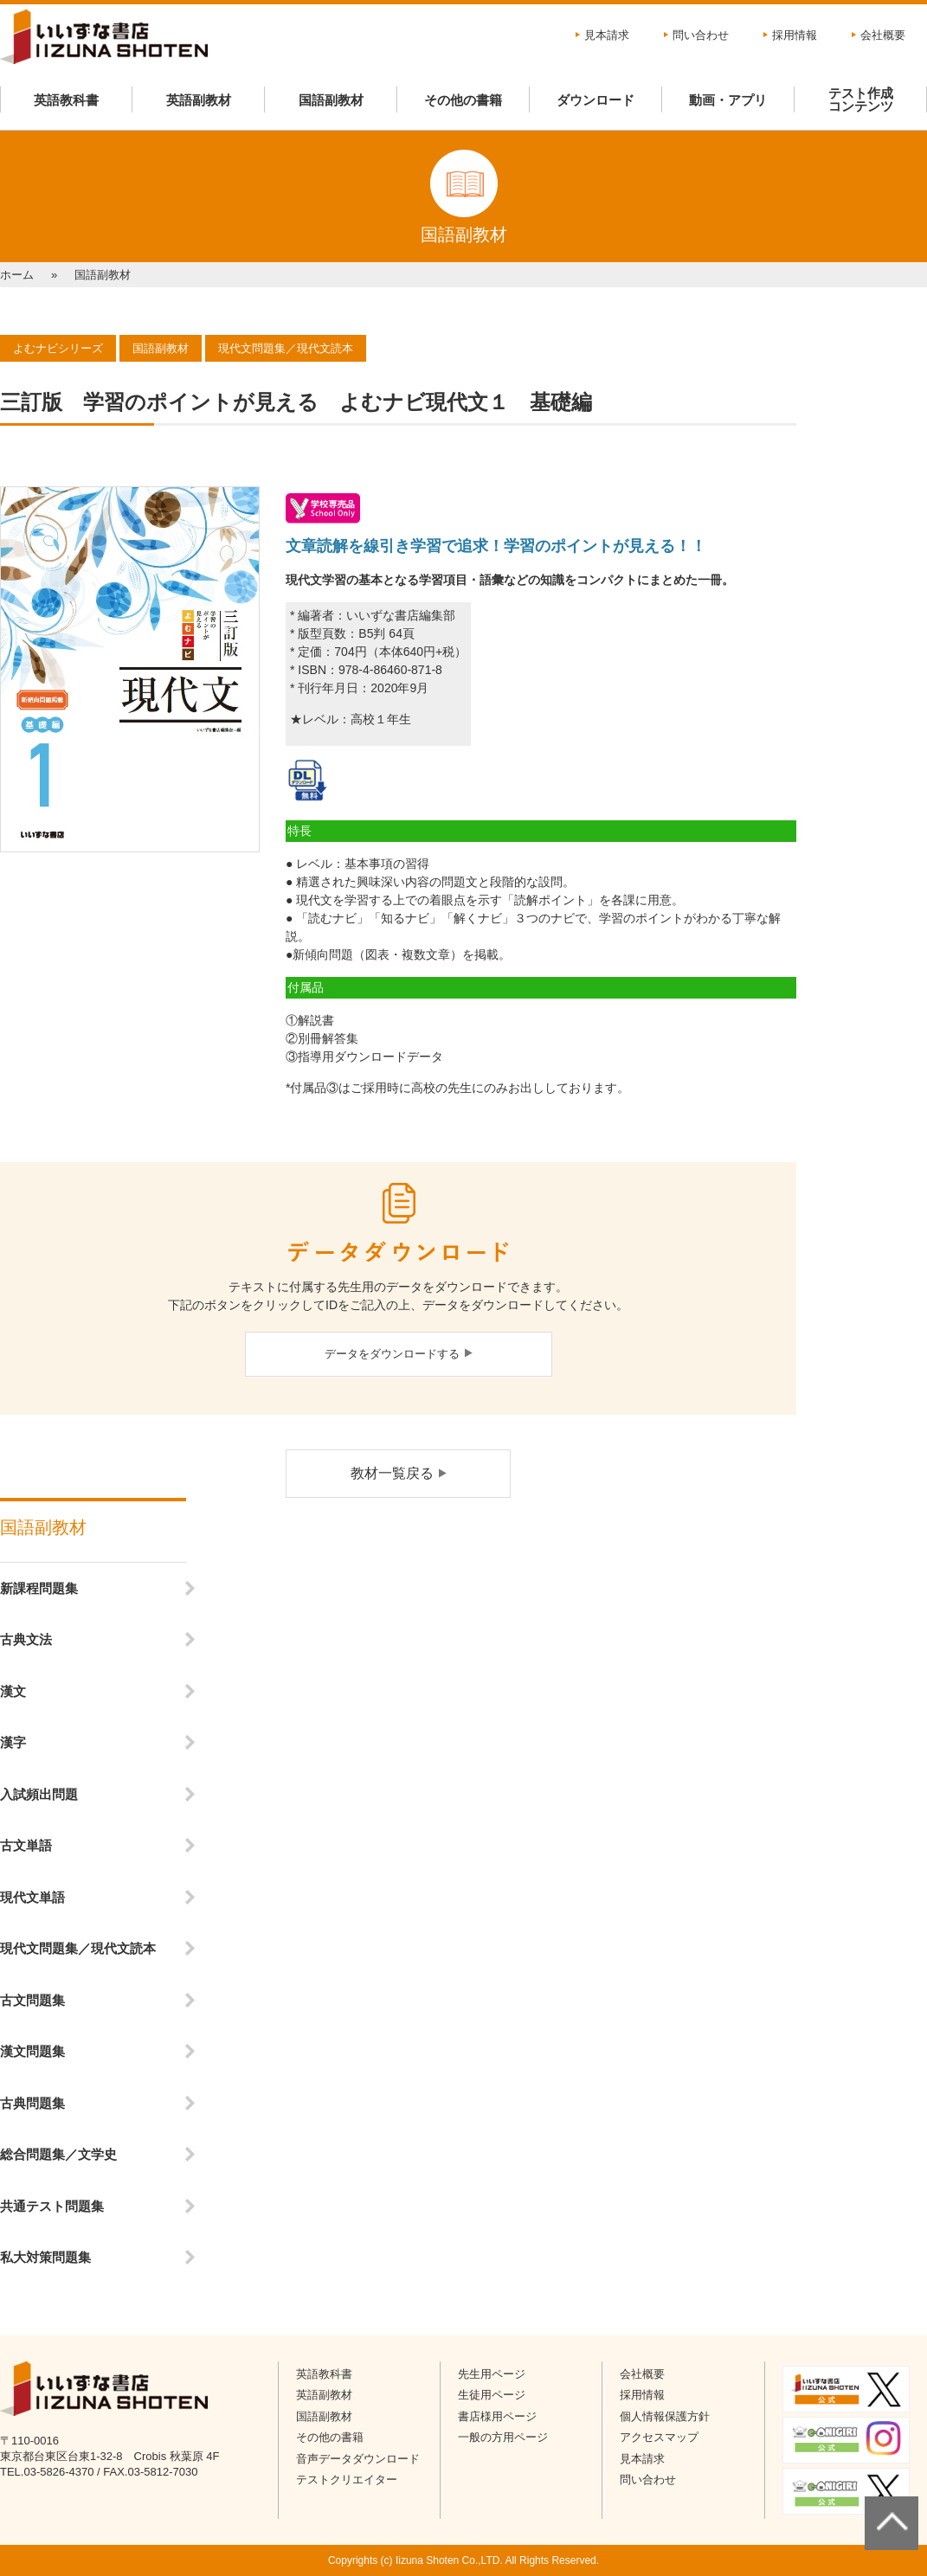 This screenshot has height=2576, width=927. What do you see at coordinates (463, 100) in the screenshot?
I see `その他の書籍` at bounding box center [463, 100].